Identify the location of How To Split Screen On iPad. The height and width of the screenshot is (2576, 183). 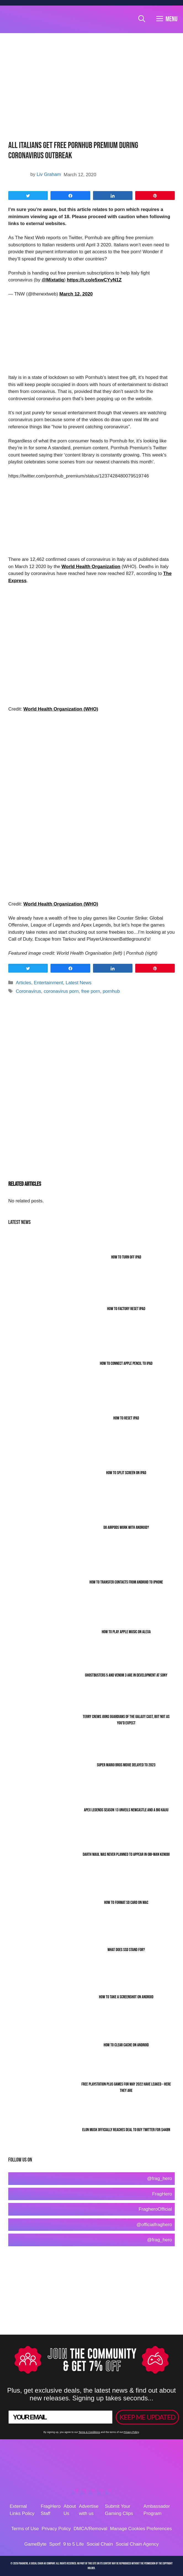
(126, 1473).